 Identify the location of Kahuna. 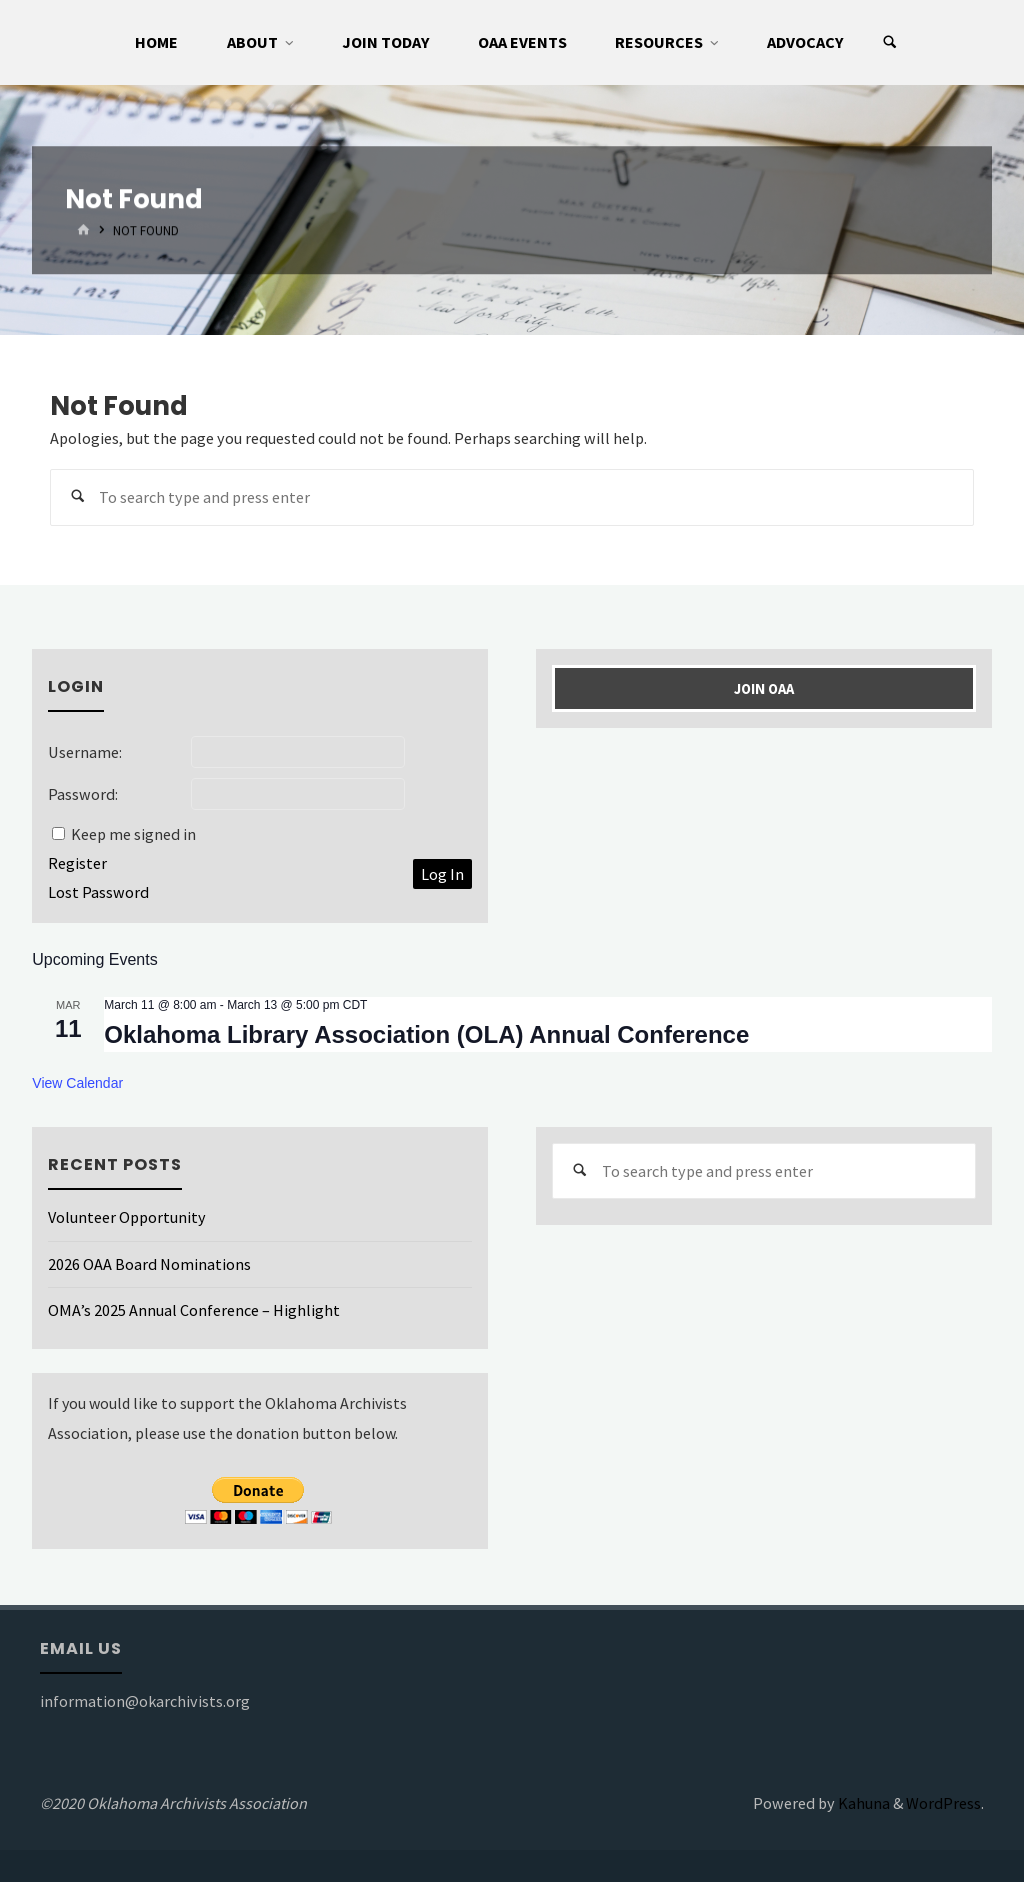
(862, 1803).